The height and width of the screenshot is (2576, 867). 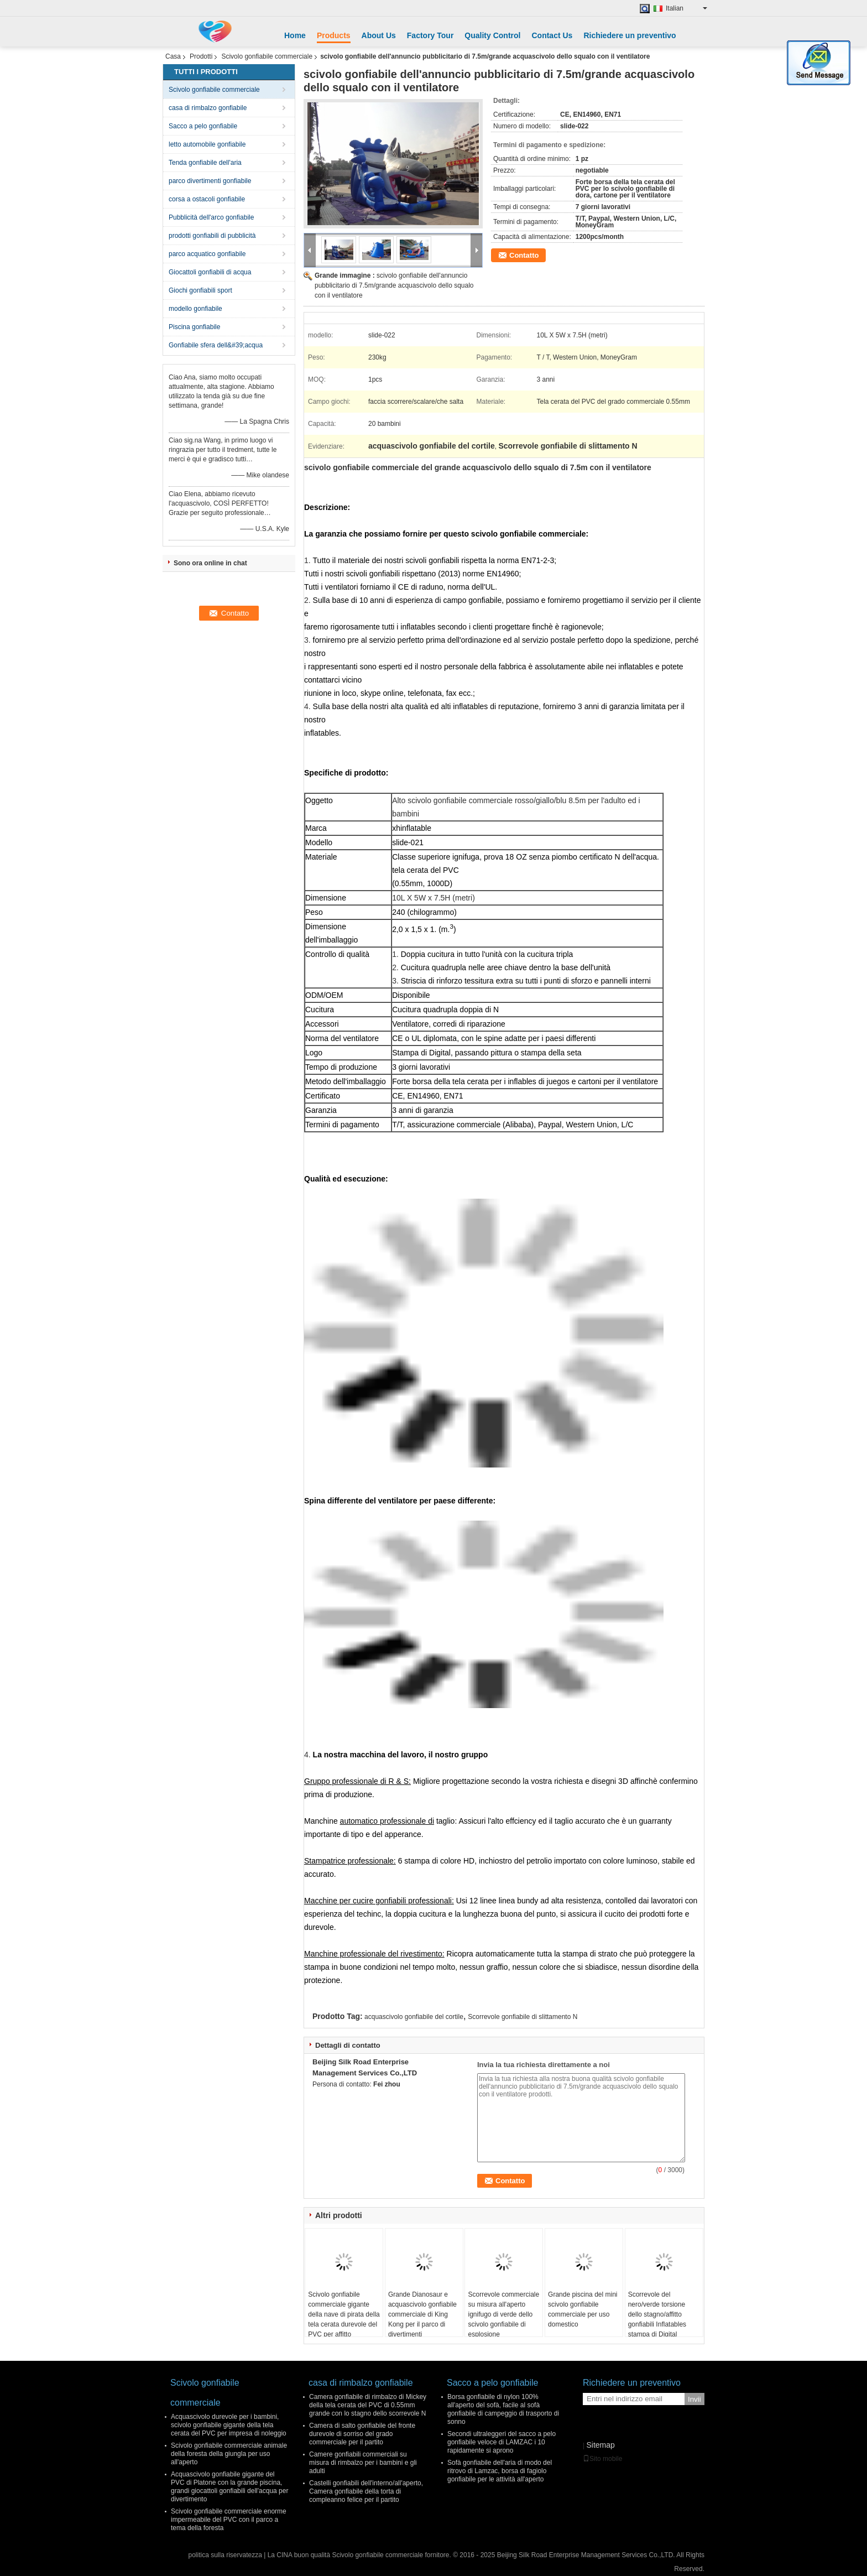 What do you see at coordinates (200, 290) in the screenshot?
I see `Giochi gonfiabili sport` at bounding box center [200, 290].